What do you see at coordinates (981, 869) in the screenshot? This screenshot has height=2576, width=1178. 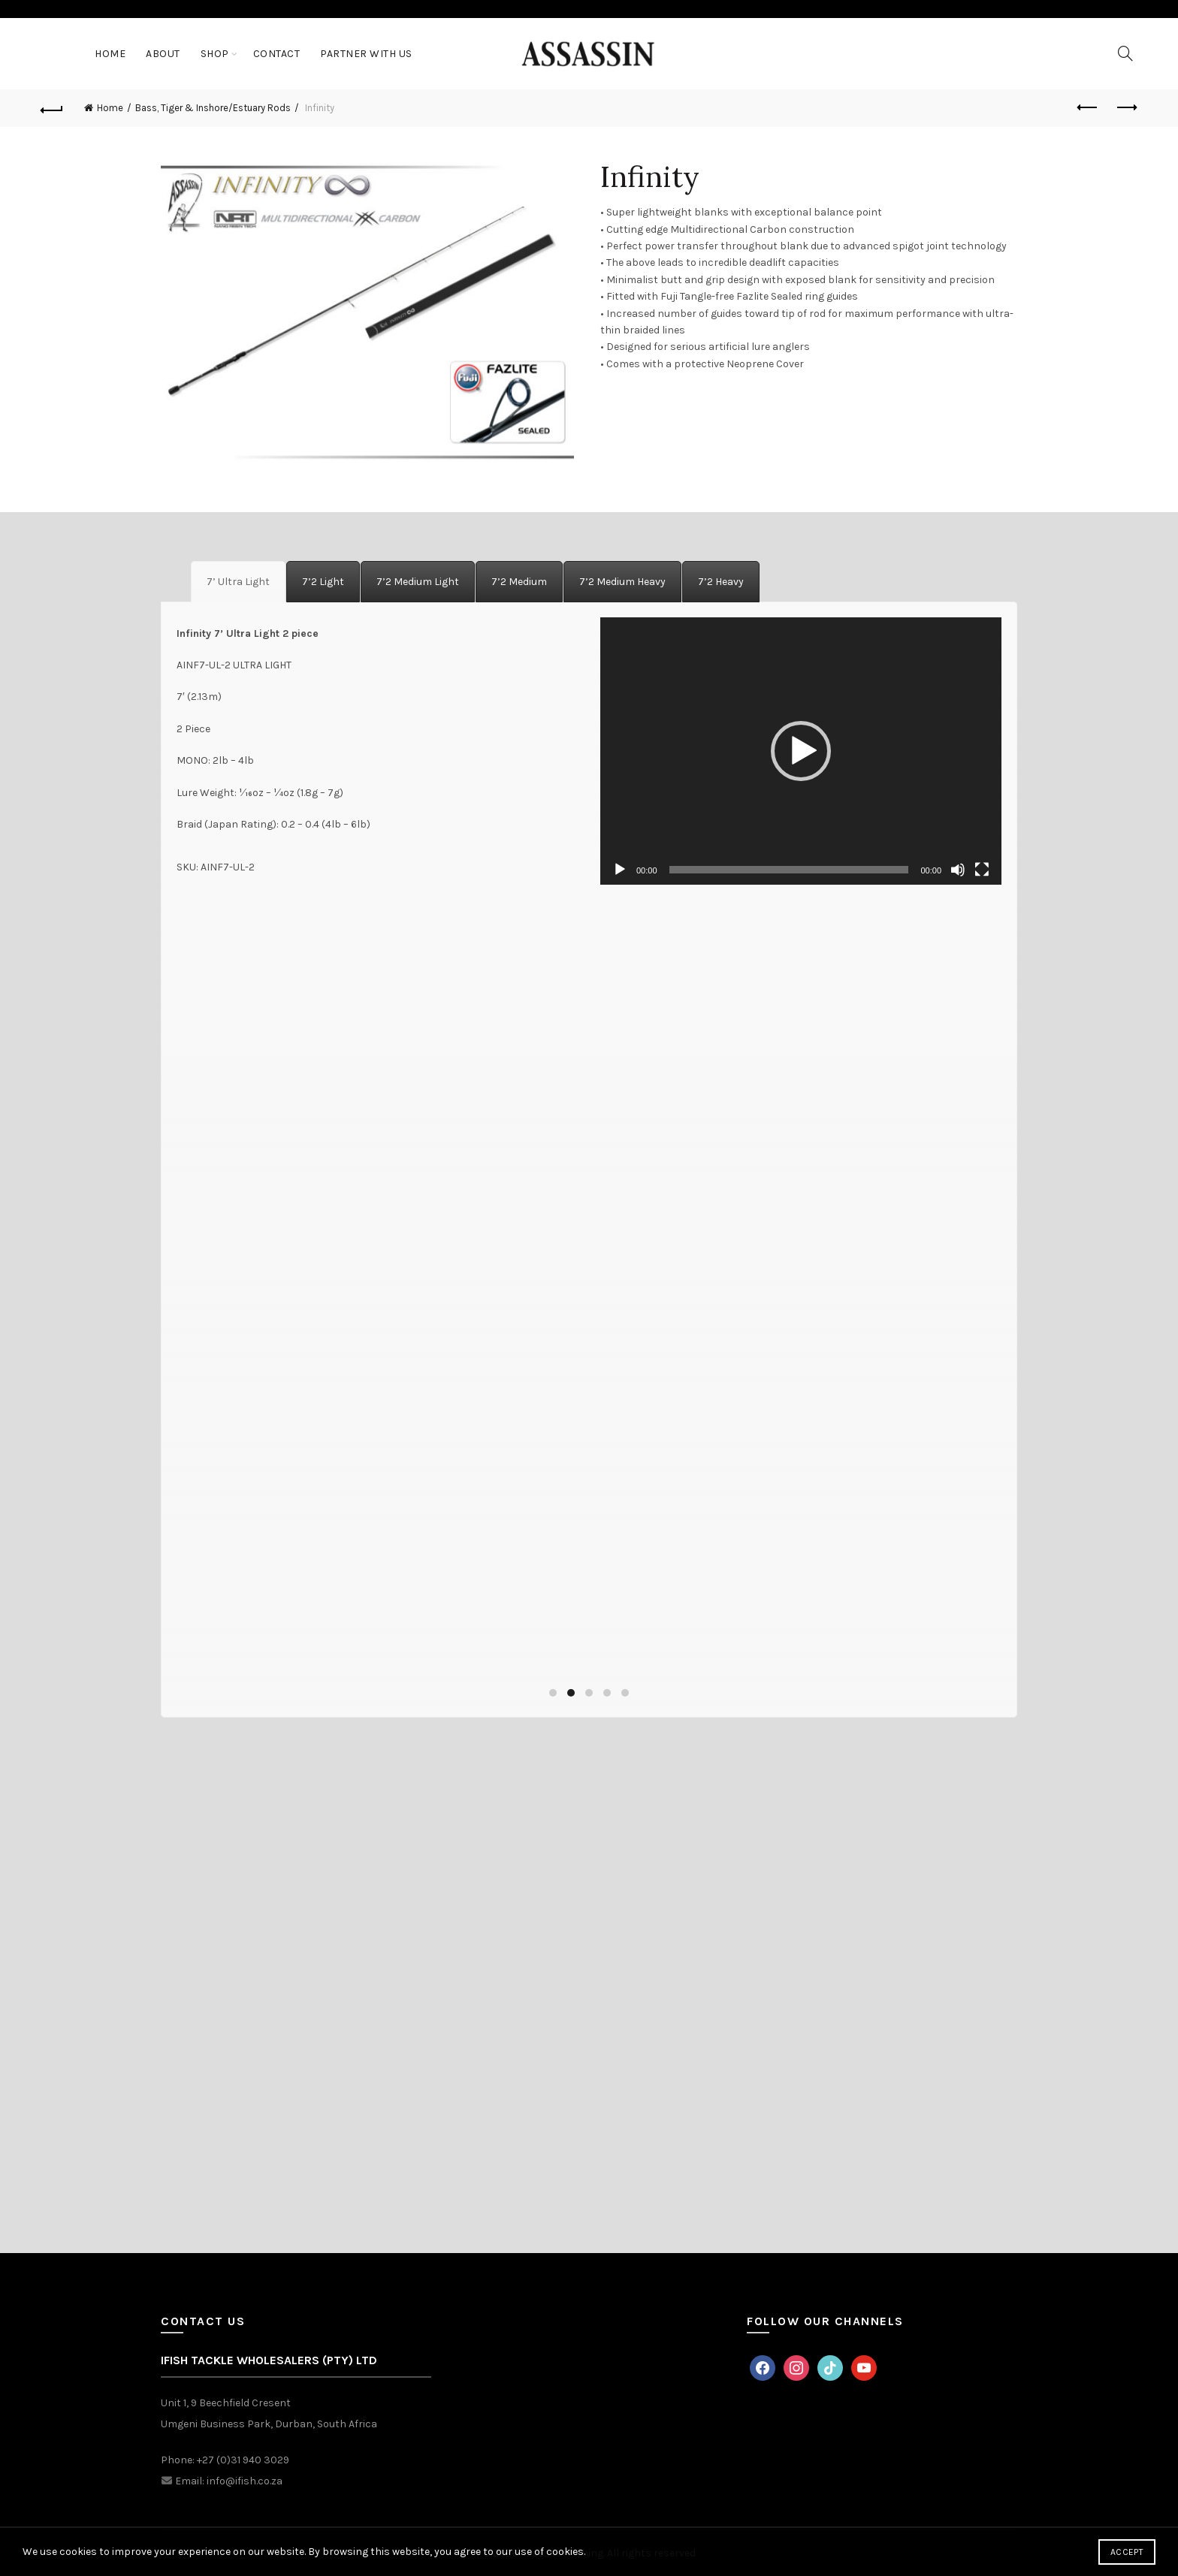 I see `[Fullscreen]` at bounding box center [981, 869].